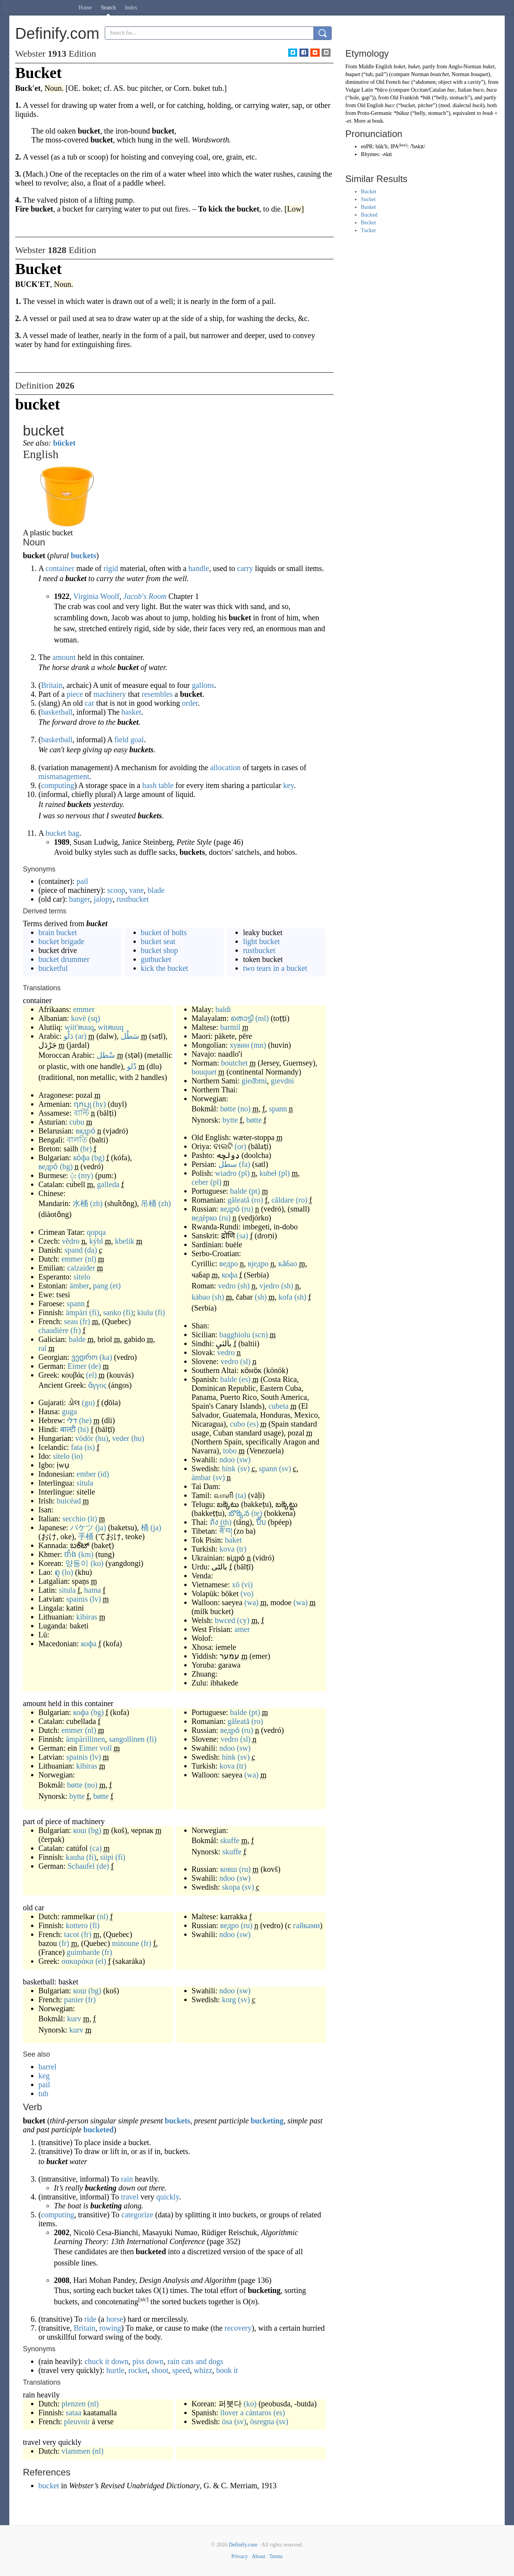 This screenshot has height=2576, width=514. What do you see at coordinates (227, 1549) in the screenshot?
I see `kova` at bounding box center [227, 1549].